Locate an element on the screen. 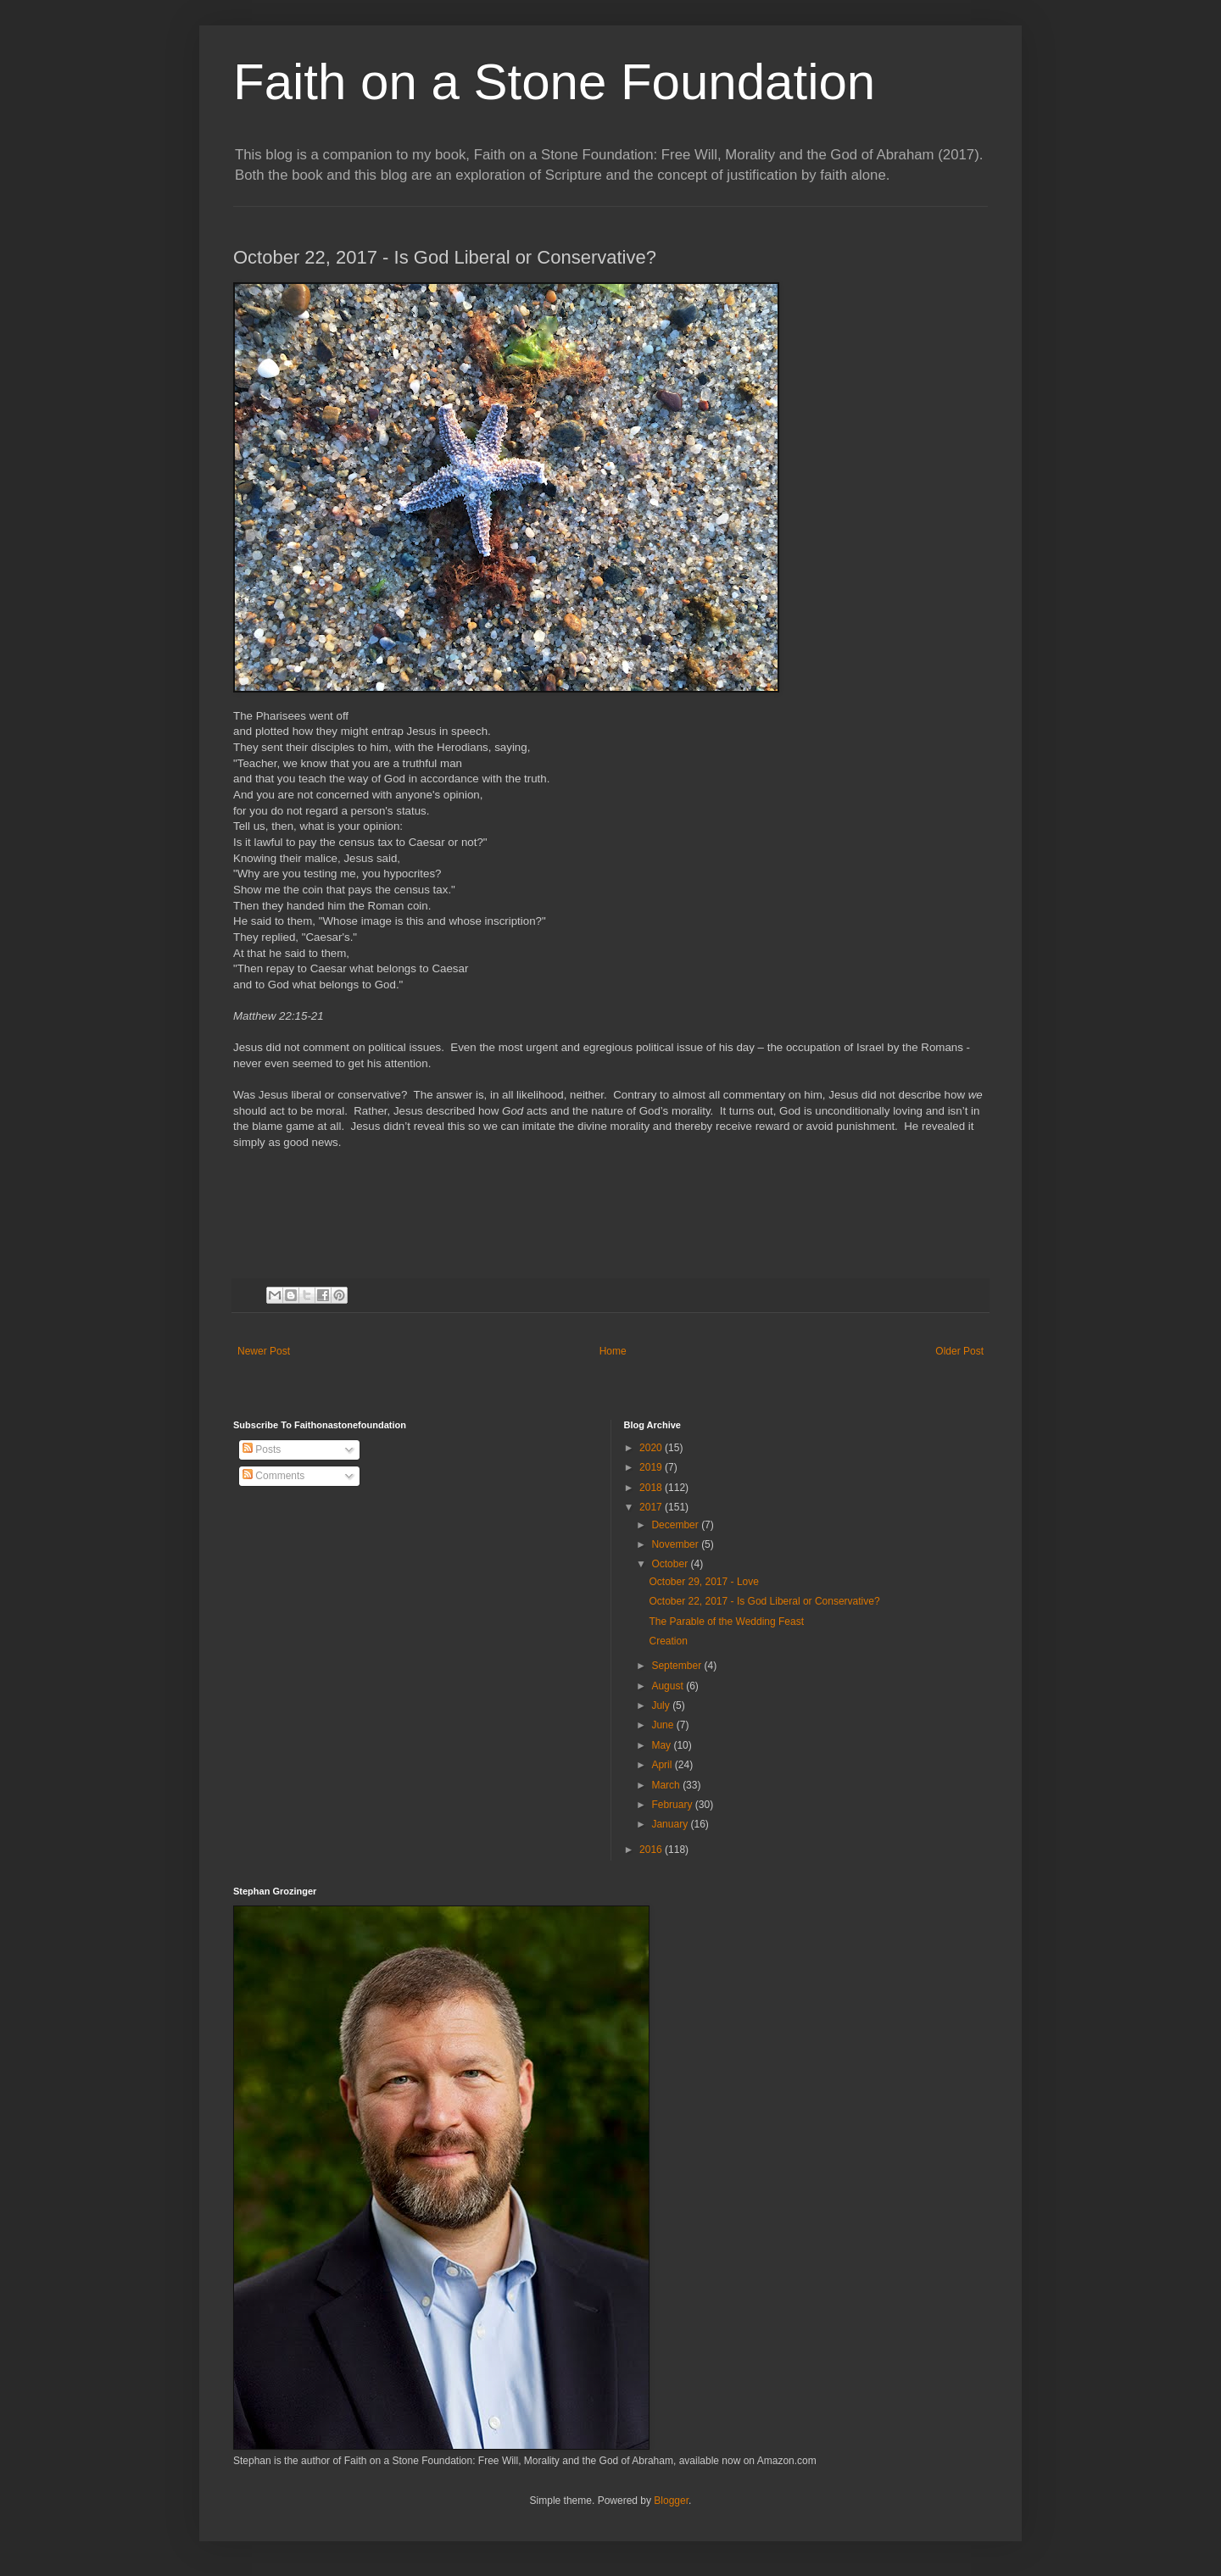  2020 is located at coordinates (652, 1448).